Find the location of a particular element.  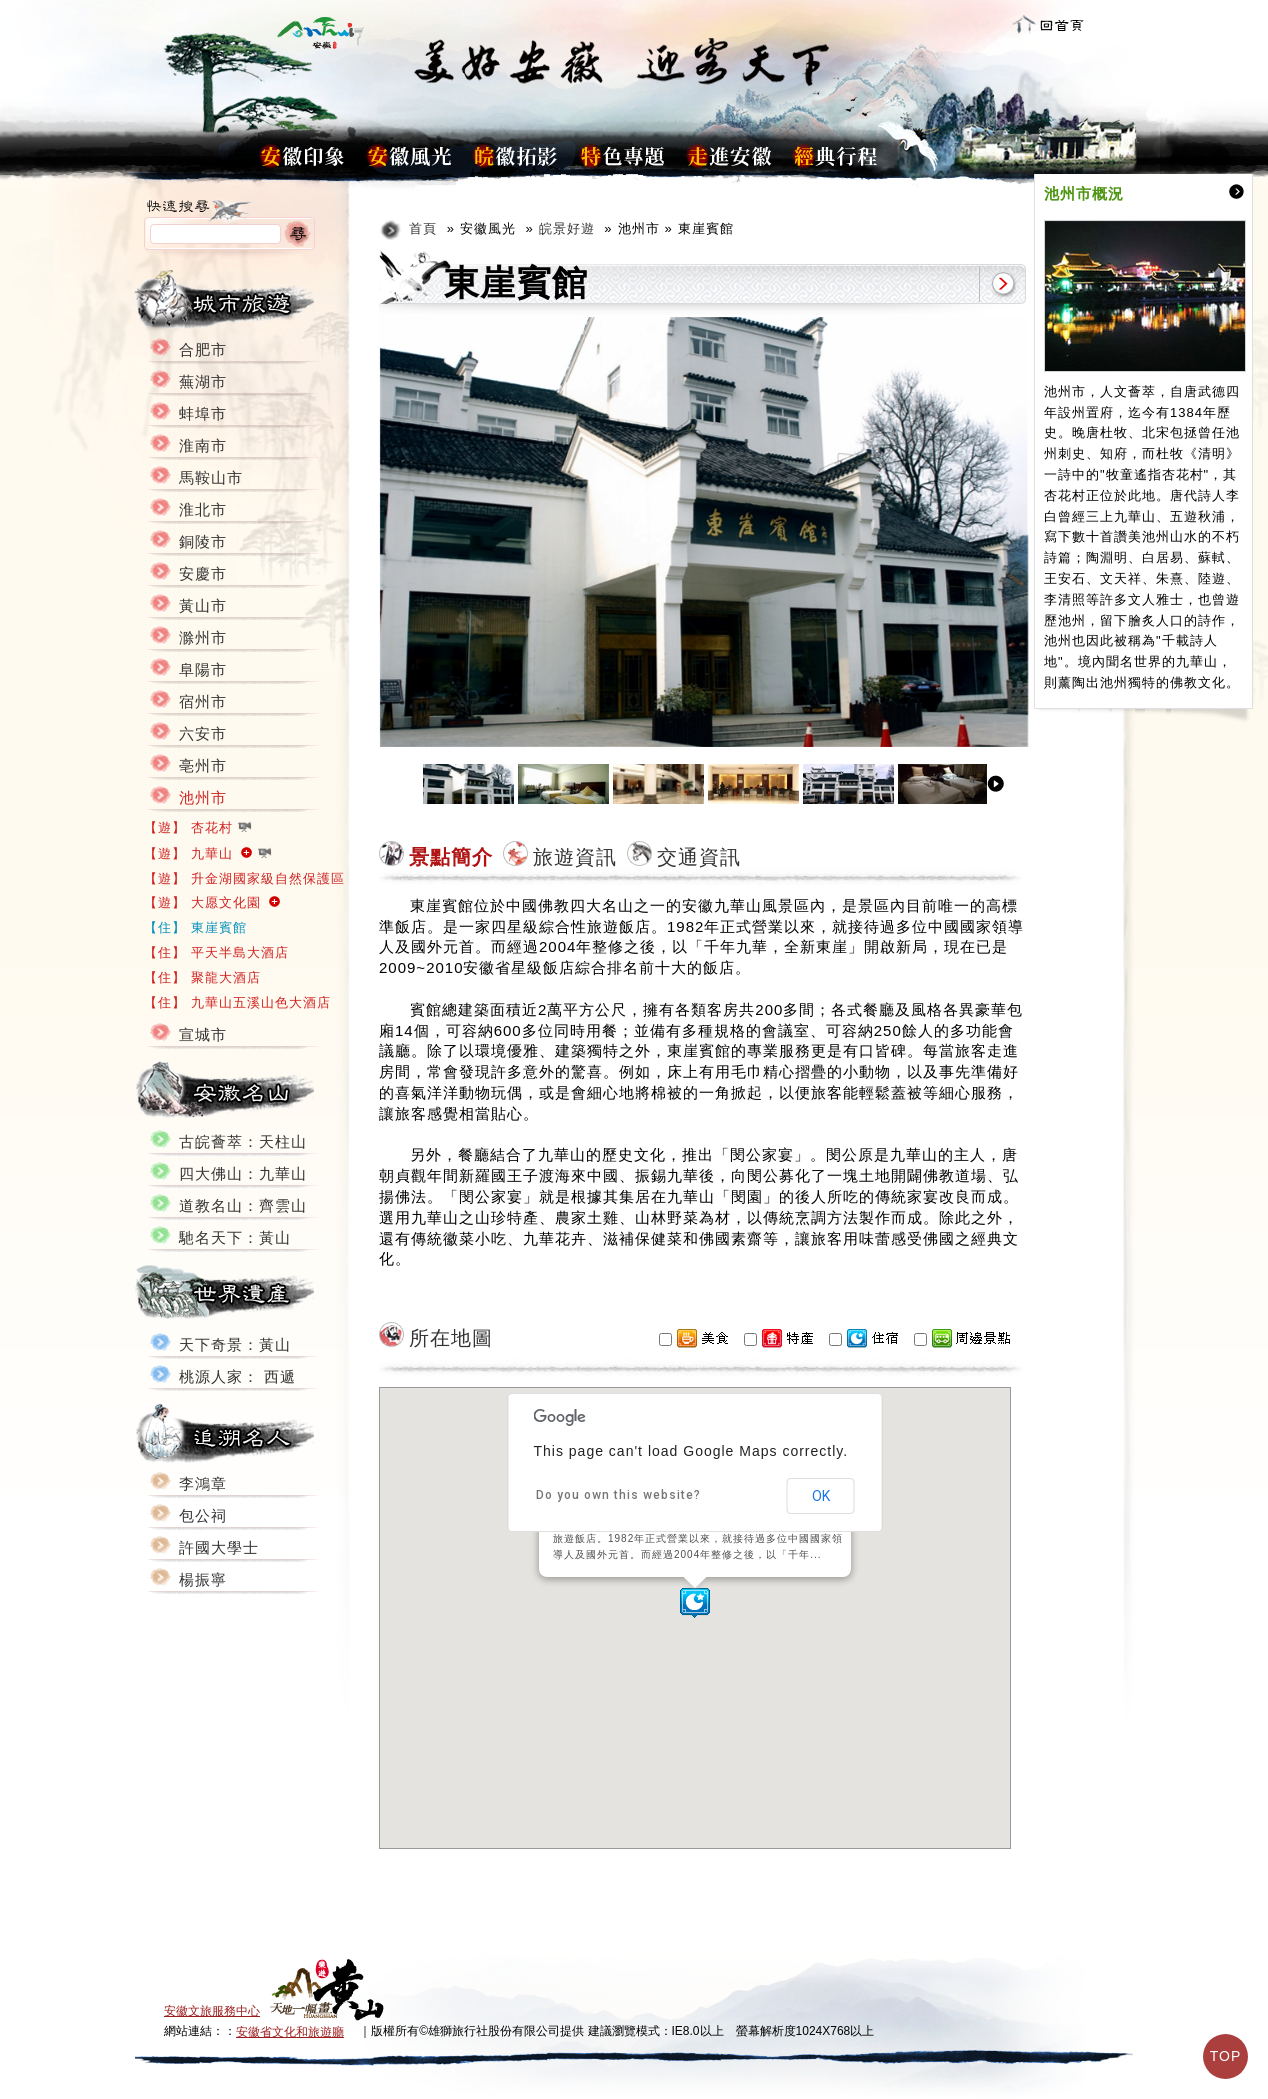

首頁 is located at coordinates (423, 228).